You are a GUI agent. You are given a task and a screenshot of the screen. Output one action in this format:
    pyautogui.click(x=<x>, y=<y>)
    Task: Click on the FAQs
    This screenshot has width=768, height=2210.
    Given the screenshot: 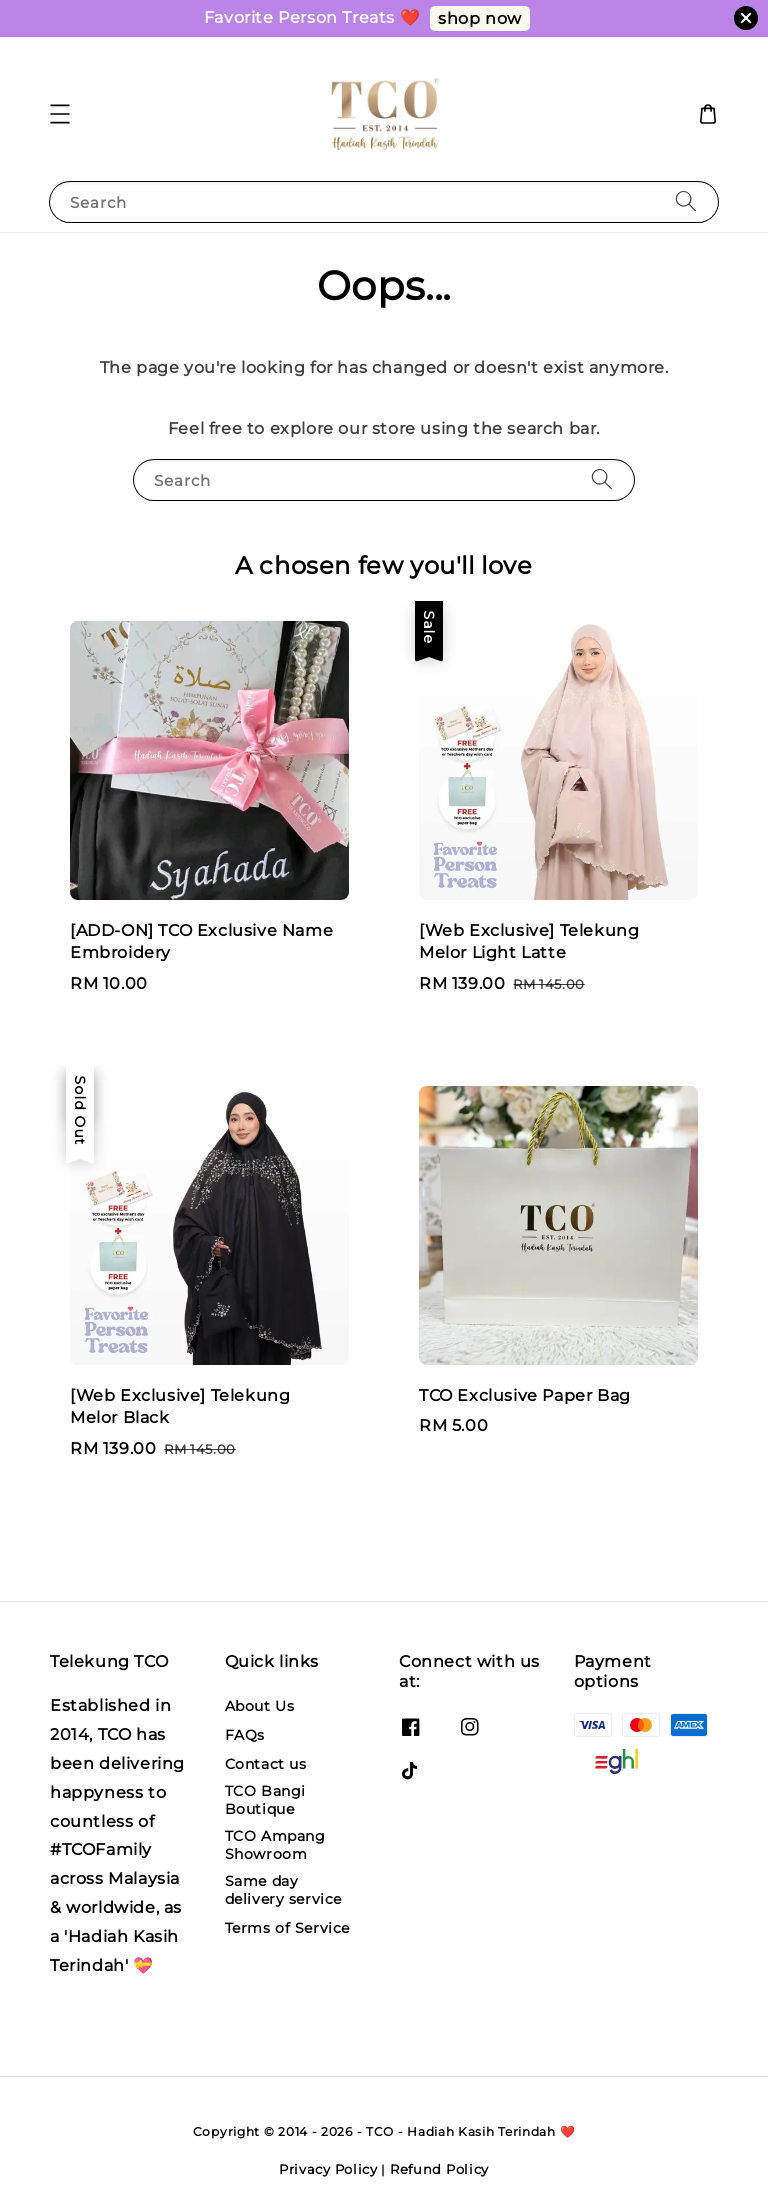 What is the action you would take?
    pyautogui.click(x=245, y=1735)
    